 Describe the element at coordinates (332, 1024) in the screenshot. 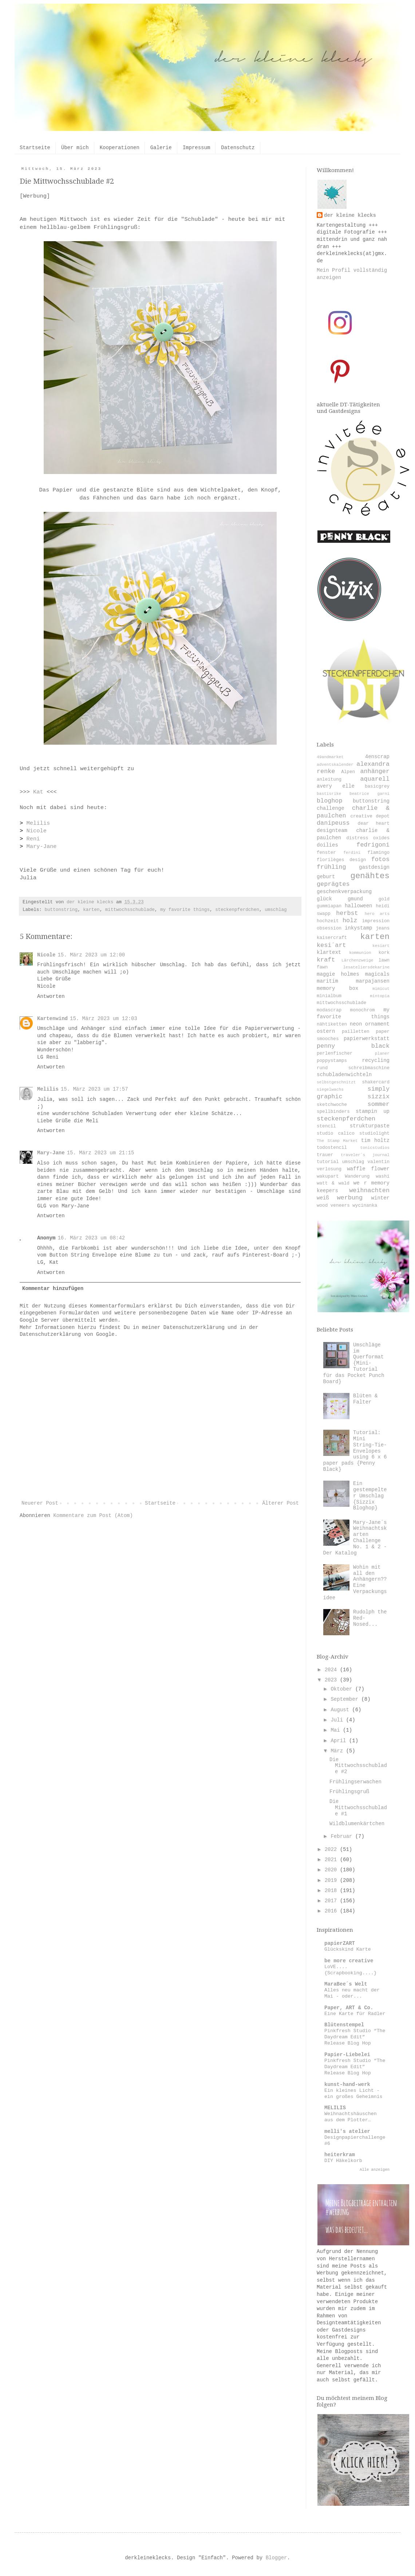

I see `nähtiketten` at that location.